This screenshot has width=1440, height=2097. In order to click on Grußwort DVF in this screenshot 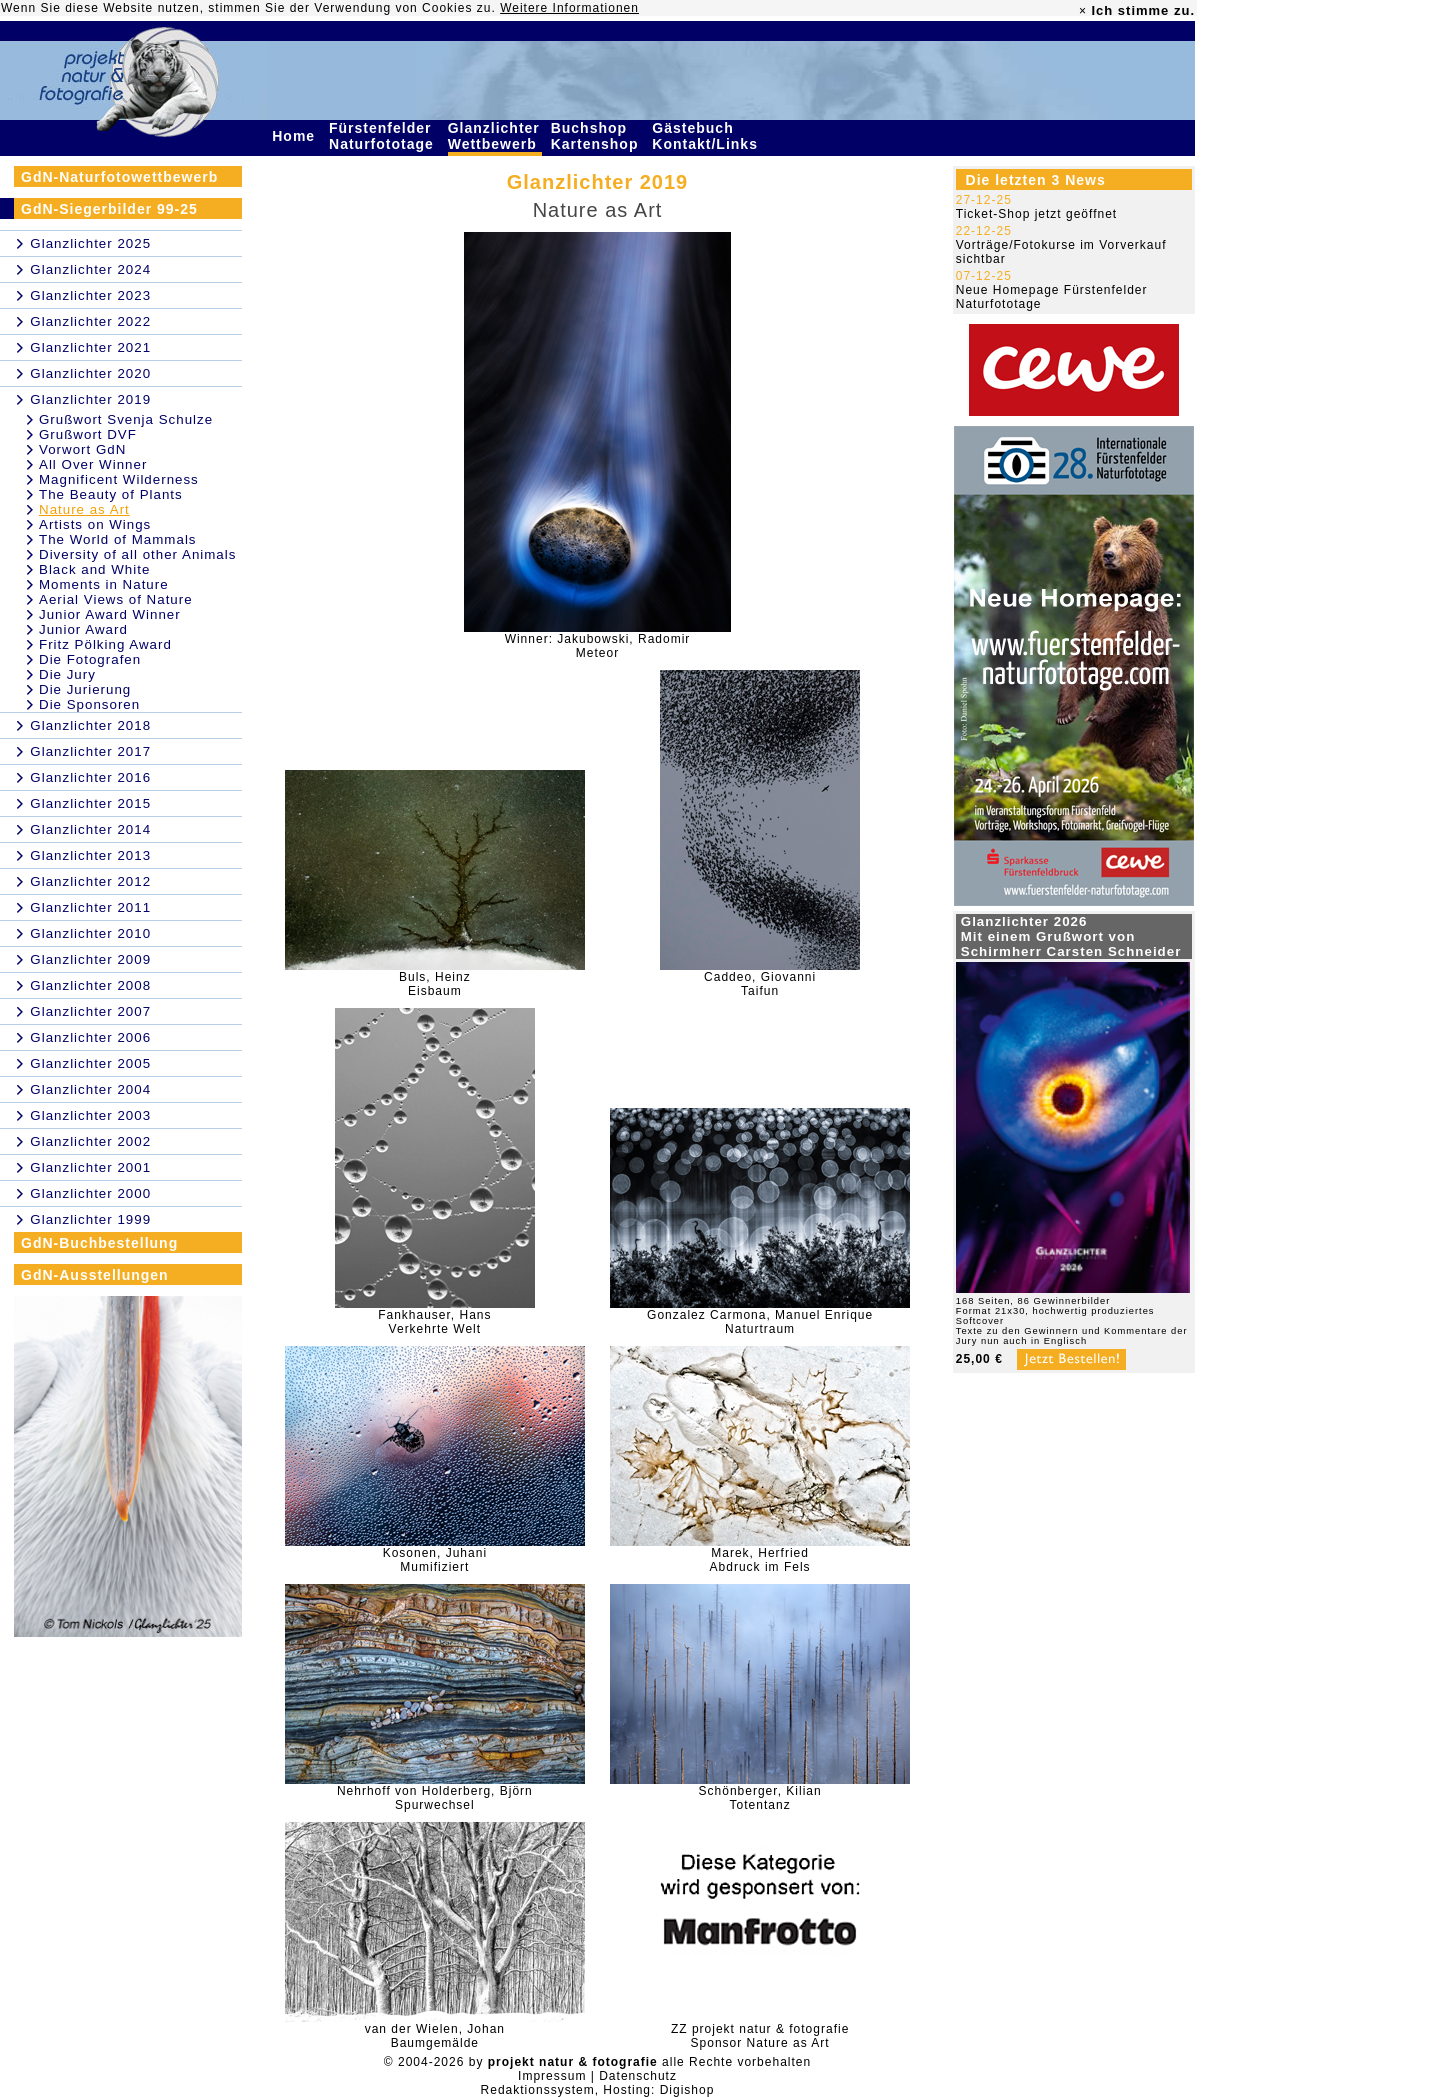, I will do `click(88, 434)`.